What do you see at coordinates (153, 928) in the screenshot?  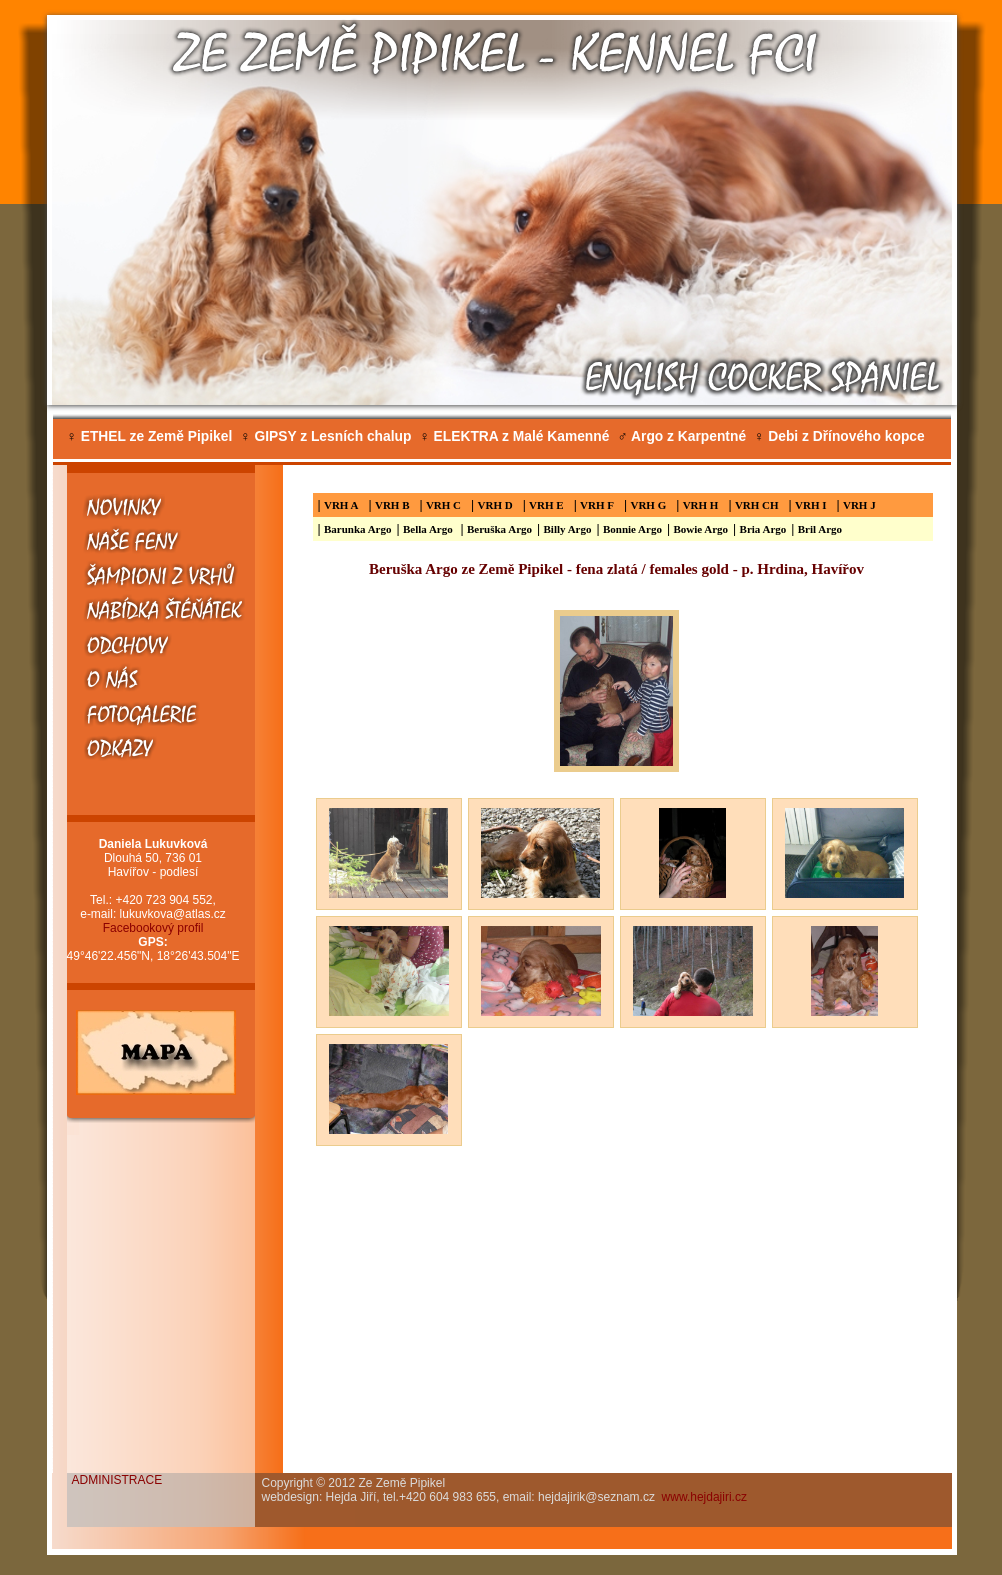 I see `Facebookový profil` at bounding box center [153, 928].